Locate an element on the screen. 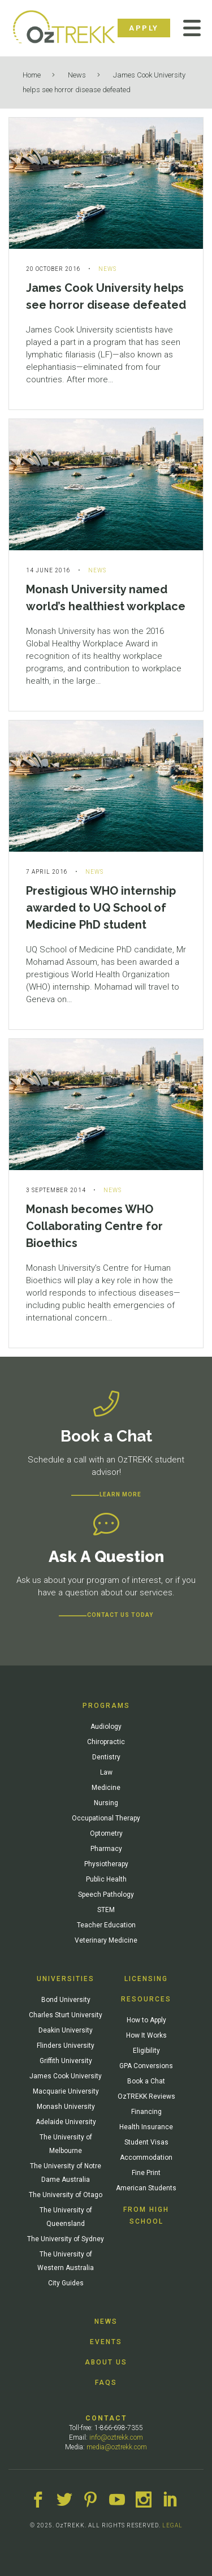  The University of Otago is located at coordinates (65, 2195).